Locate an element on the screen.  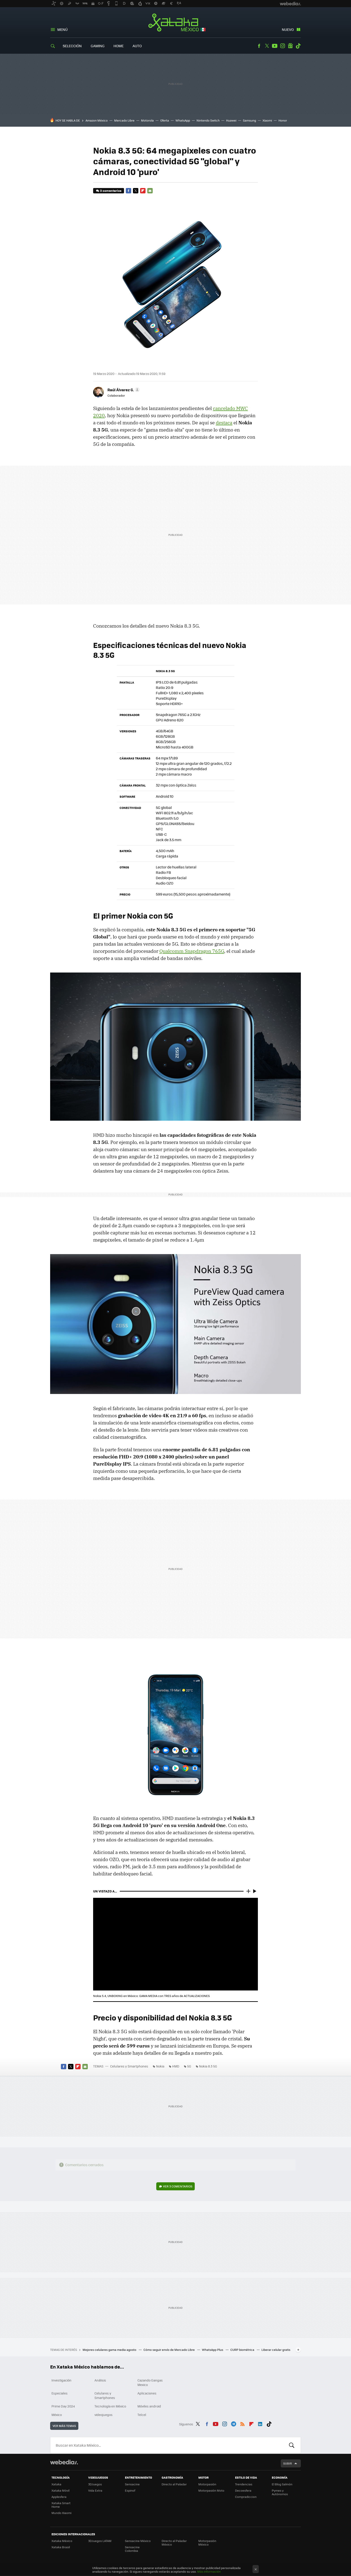
Pymes y Autónomos is located at coordinates (280, 2492).